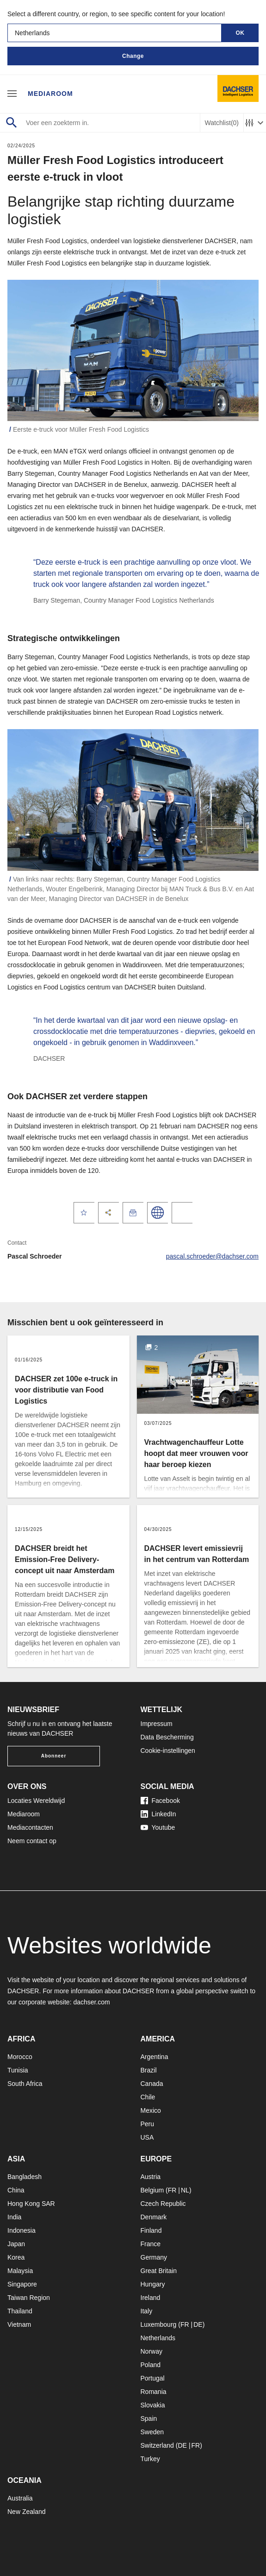  What do you see at coordinates (19, 2311) in the screenshot?
I see `Thailand` at bounding box center [19, 2311].